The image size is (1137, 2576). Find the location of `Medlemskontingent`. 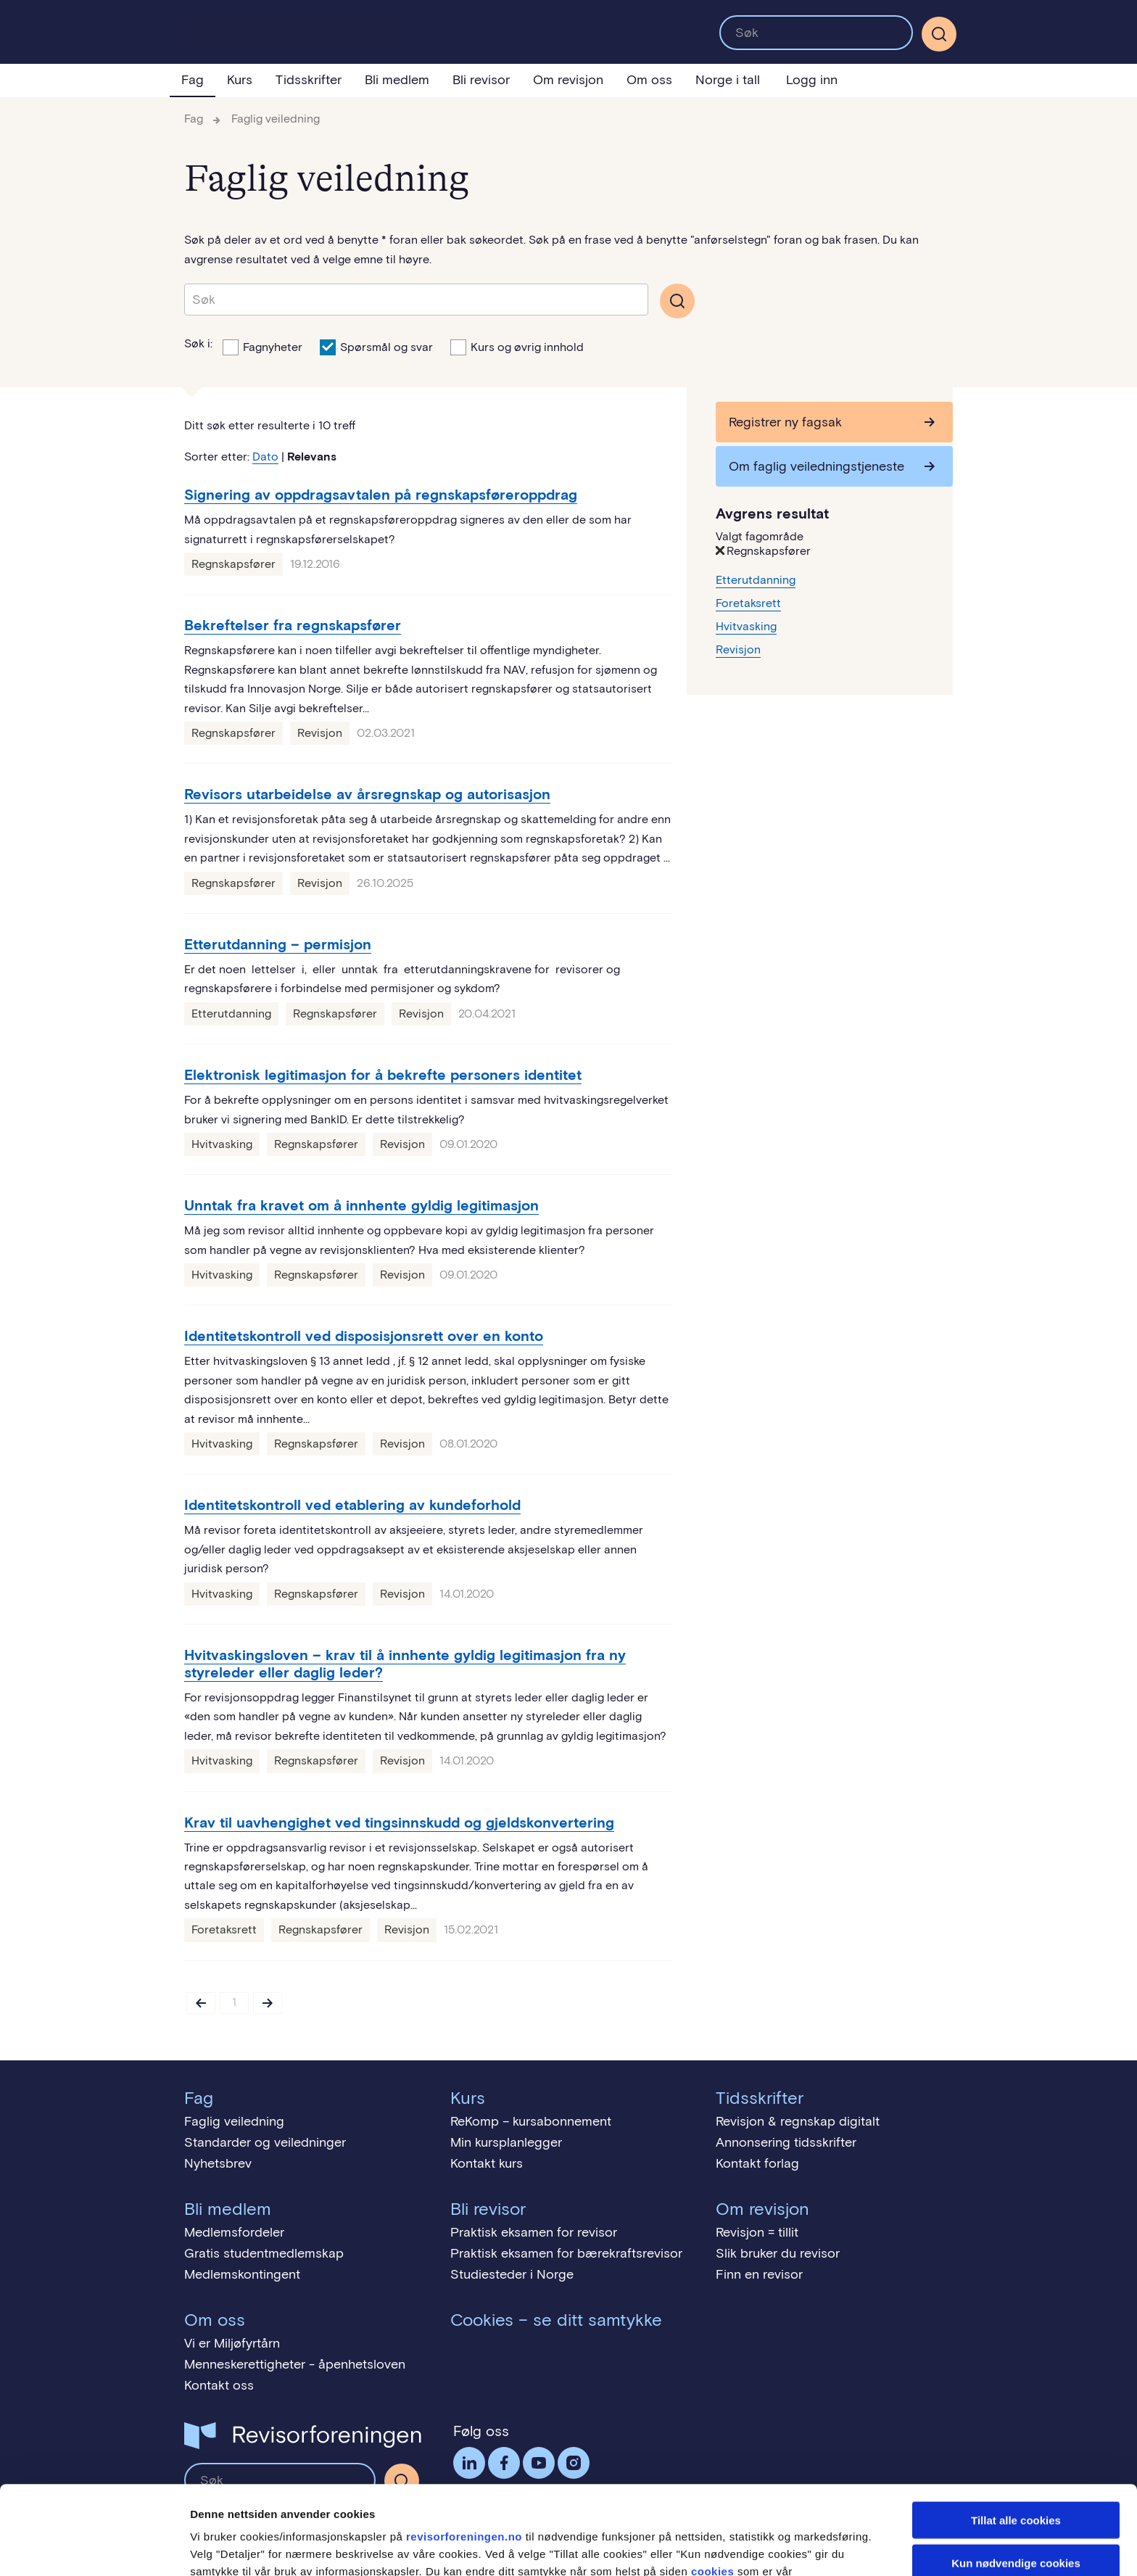

Medlemskontingent is located at coordinates (242, 2274).